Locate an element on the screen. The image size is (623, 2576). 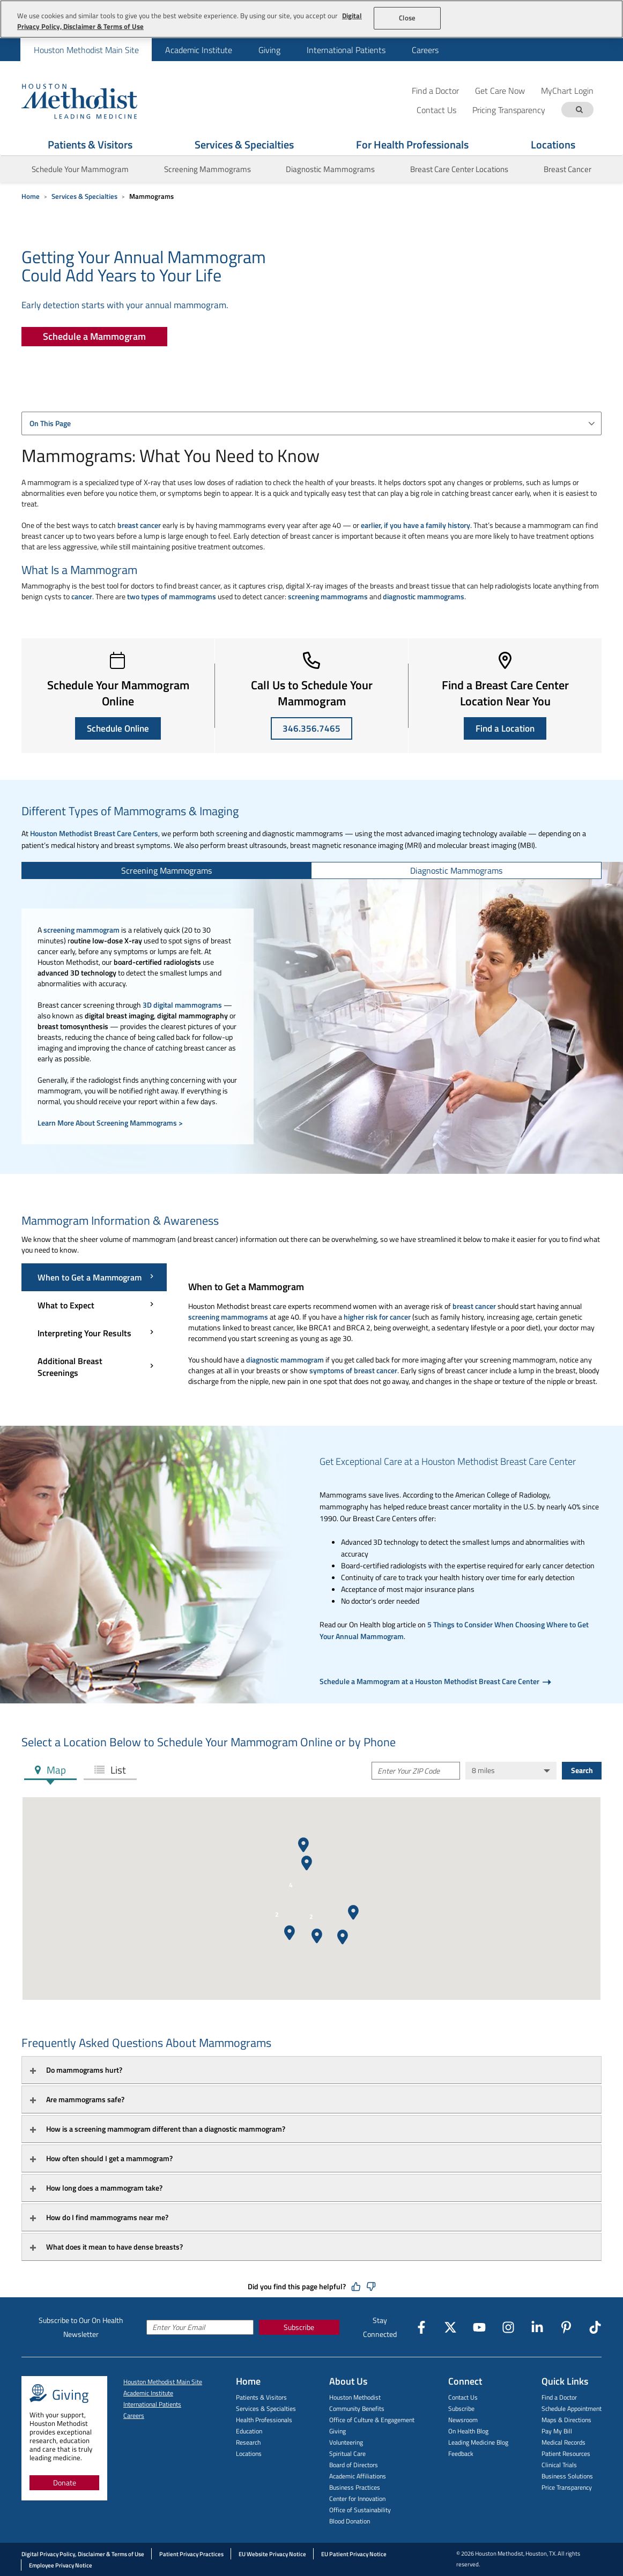
Employee Privacy Notice is located at coordinates (60, 2565).